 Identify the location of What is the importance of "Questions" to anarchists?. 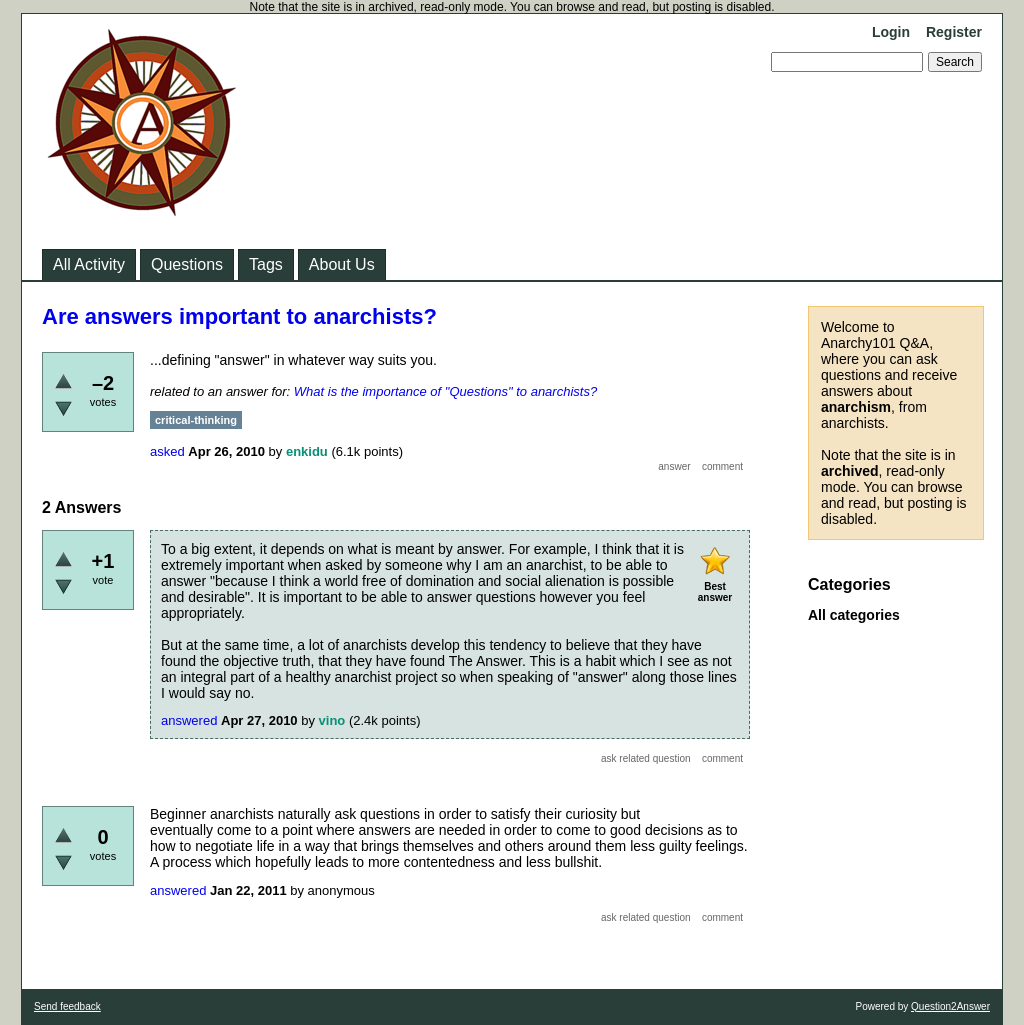
(445, 391).